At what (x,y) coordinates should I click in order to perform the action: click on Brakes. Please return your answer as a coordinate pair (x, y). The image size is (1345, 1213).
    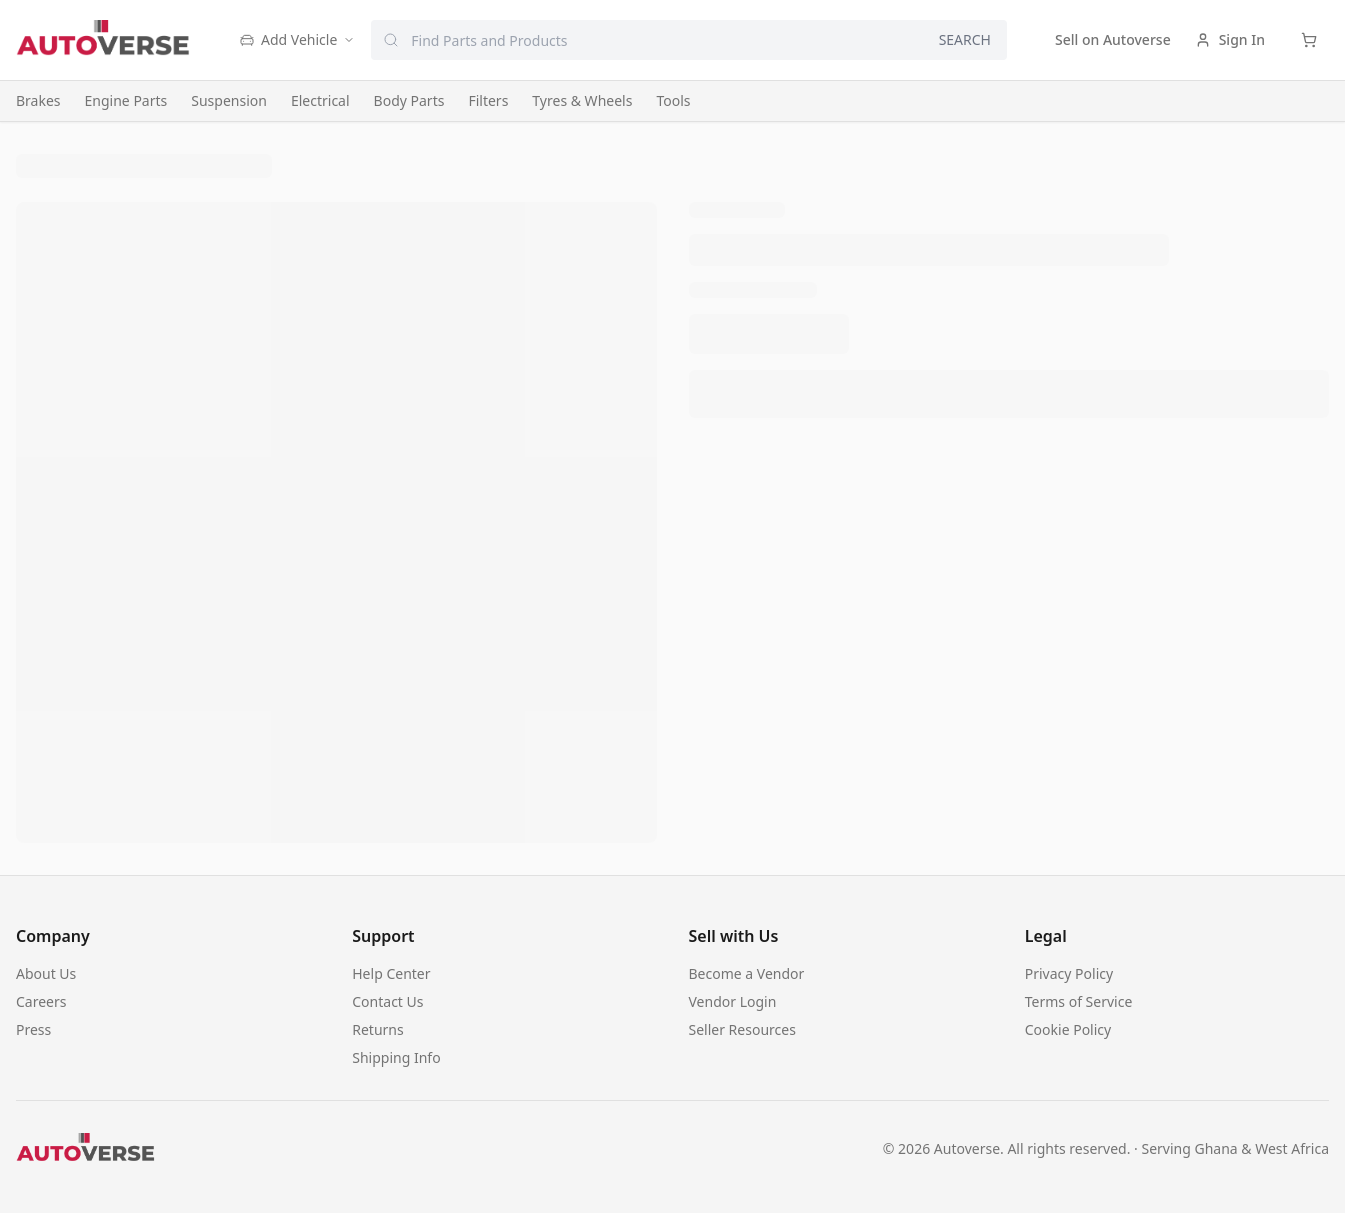
    Looking at the image, I should click on (38, 100).